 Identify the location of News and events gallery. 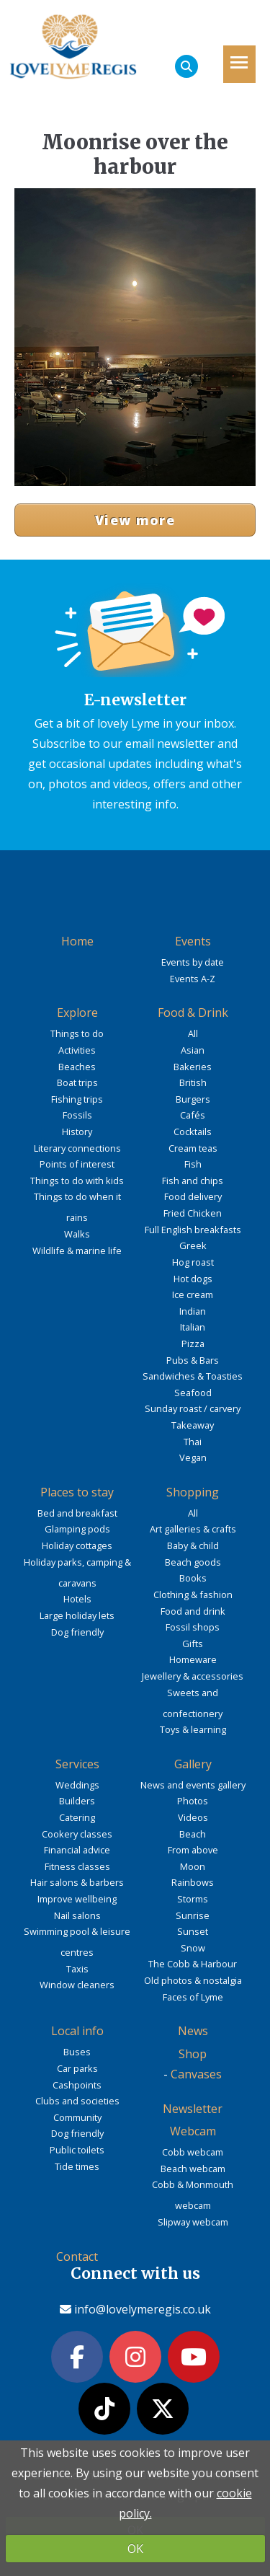
(193, 1784).